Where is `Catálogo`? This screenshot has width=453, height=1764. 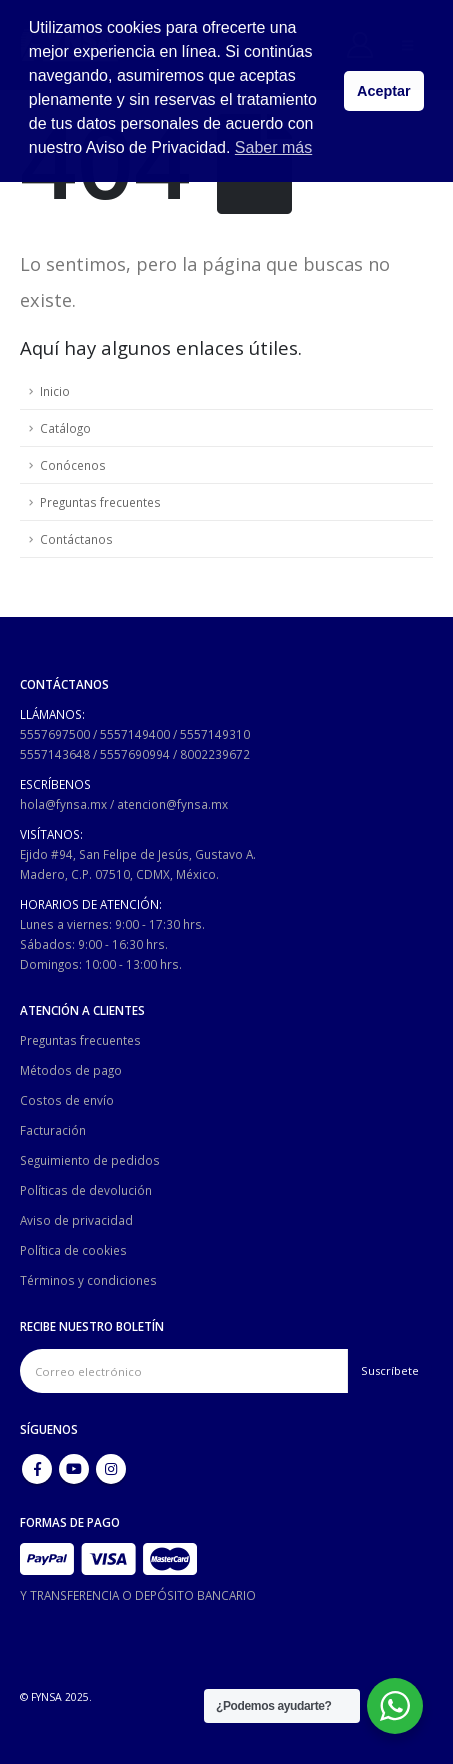 Catálogo is located at coordinates (65, 428).